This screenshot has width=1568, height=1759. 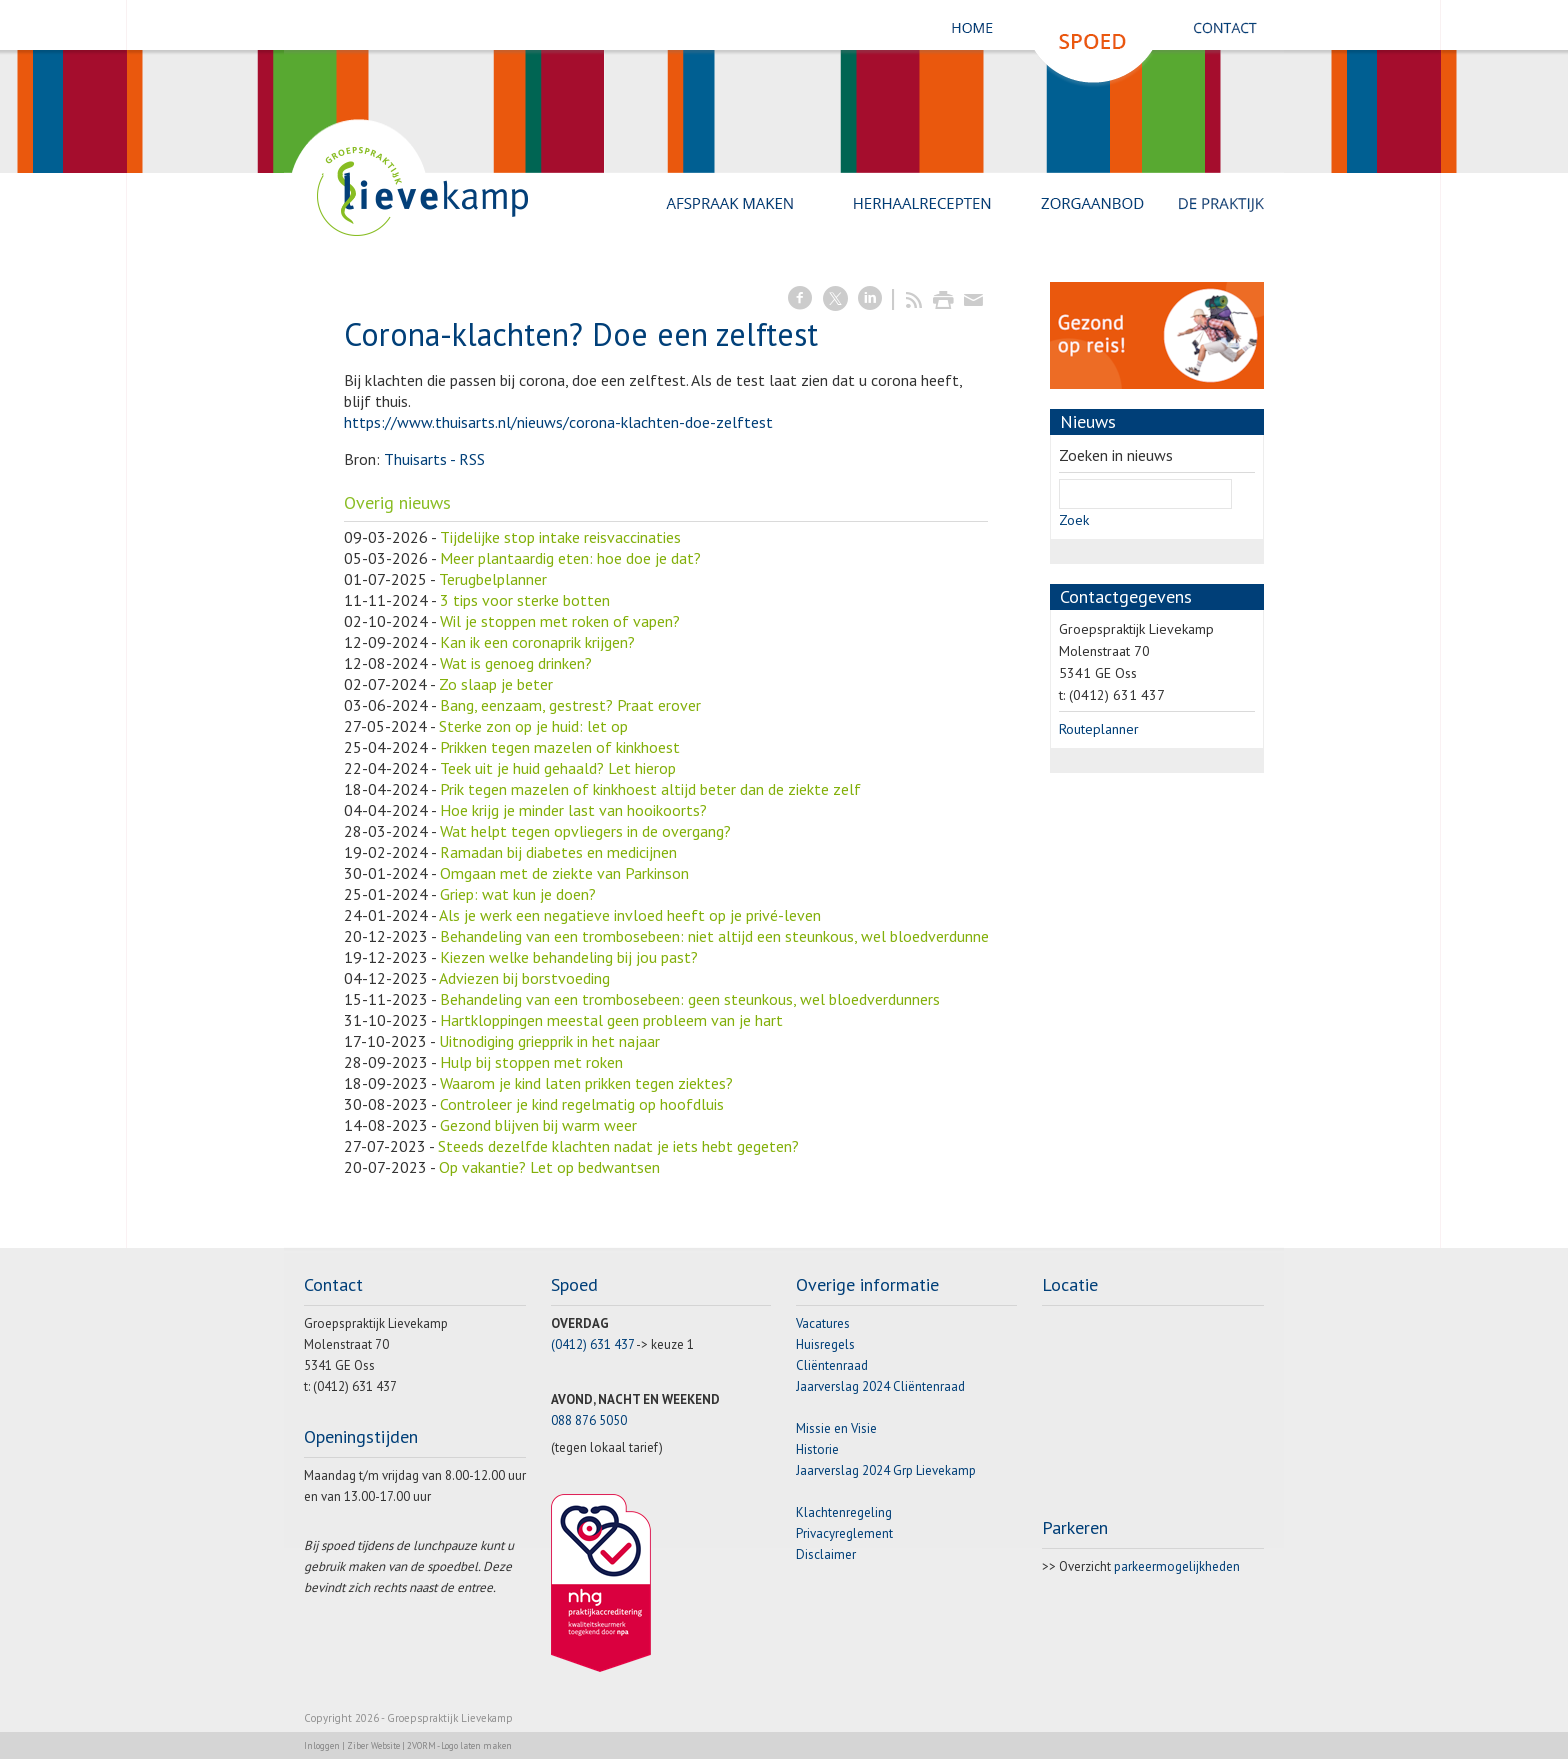 I want to click on Prik tegen mazelen of kinkhoest altijd beter dan de ziekte zelf, so click(x=650, y=789).